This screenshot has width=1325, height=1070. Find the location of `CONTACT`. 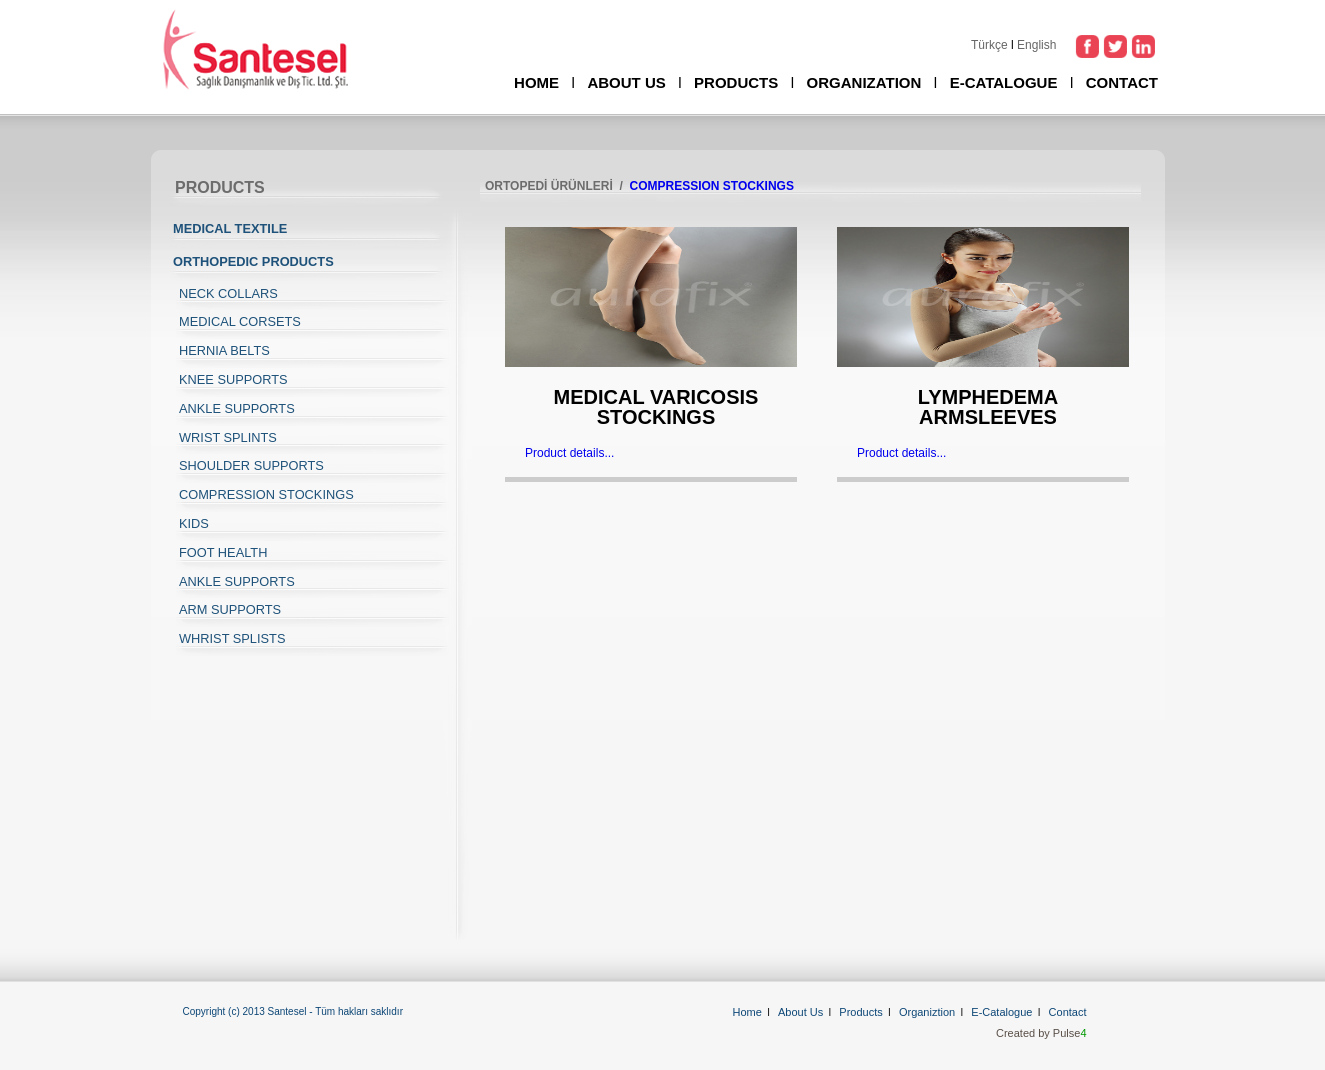

CONTACT is located at coordinates (1122, 82).